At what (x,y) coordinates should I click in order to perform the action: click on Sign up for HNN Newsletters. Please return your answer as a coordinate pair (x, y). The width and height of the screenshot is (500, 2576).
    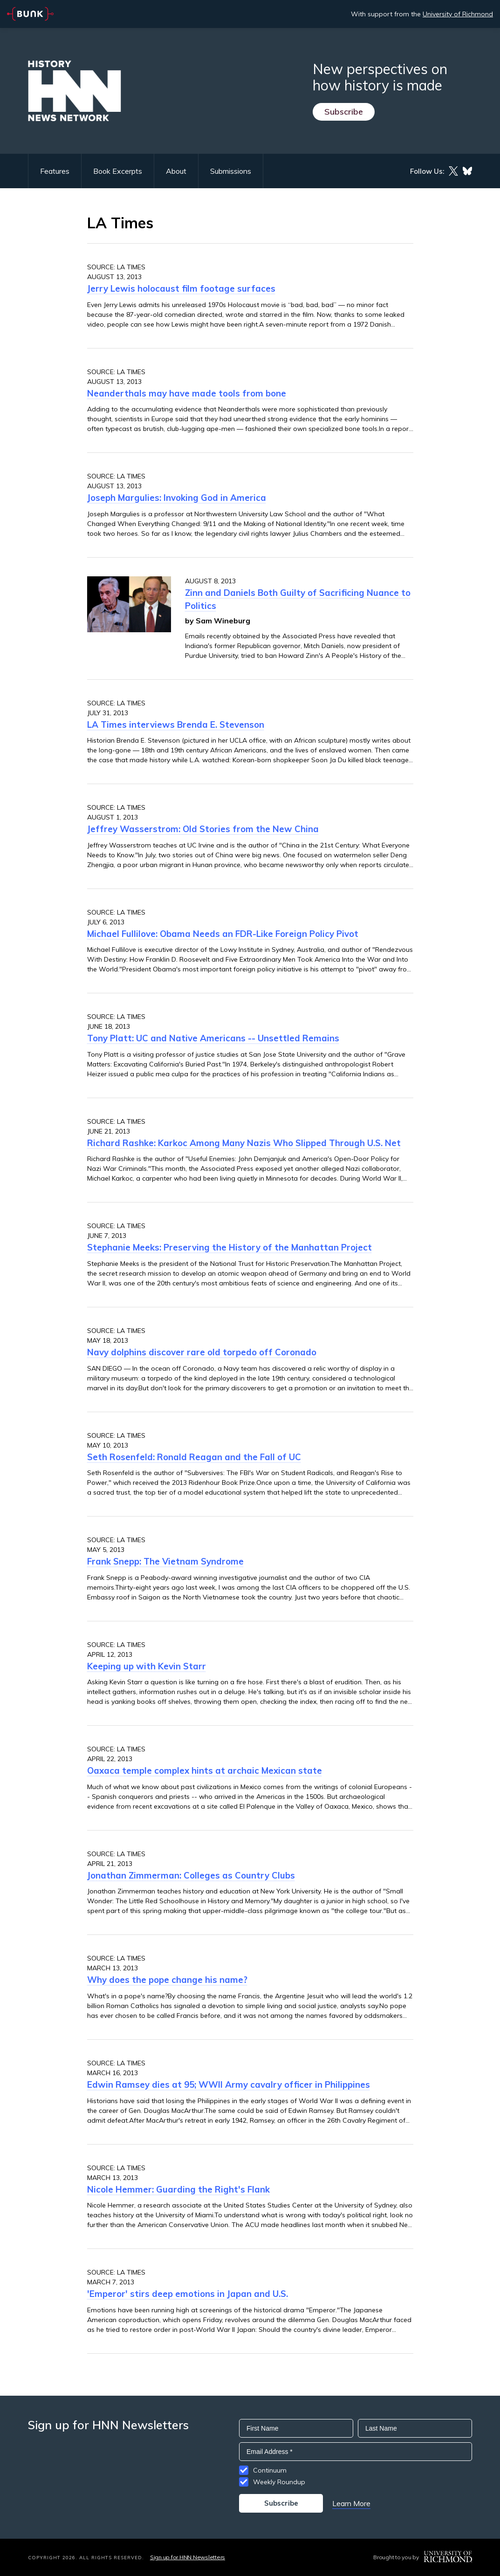
    Looking at the image, I should click on (187, 2557).